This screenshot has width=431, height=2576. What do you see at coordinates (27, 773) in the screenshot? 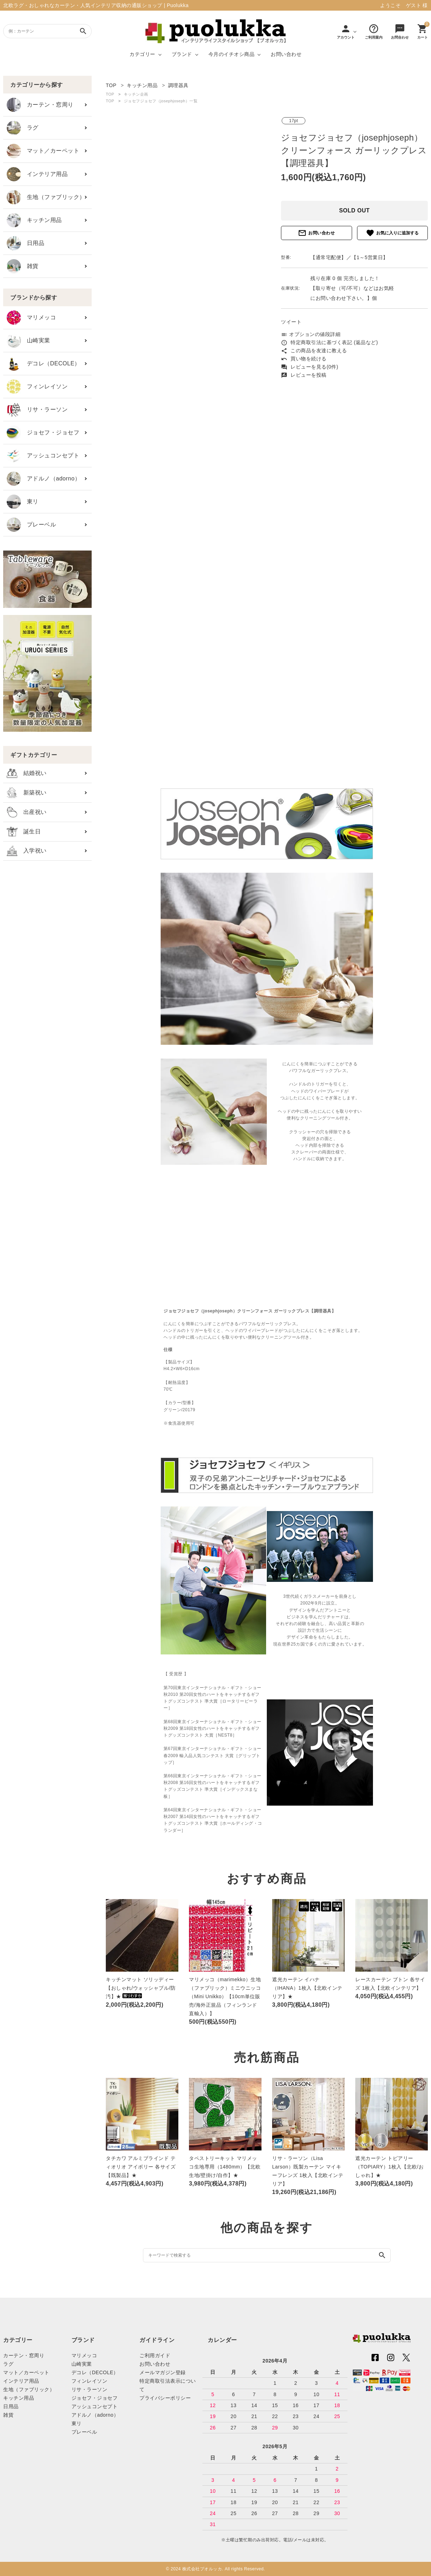
I see `結婚祝い` at bounding box center [27, 773].